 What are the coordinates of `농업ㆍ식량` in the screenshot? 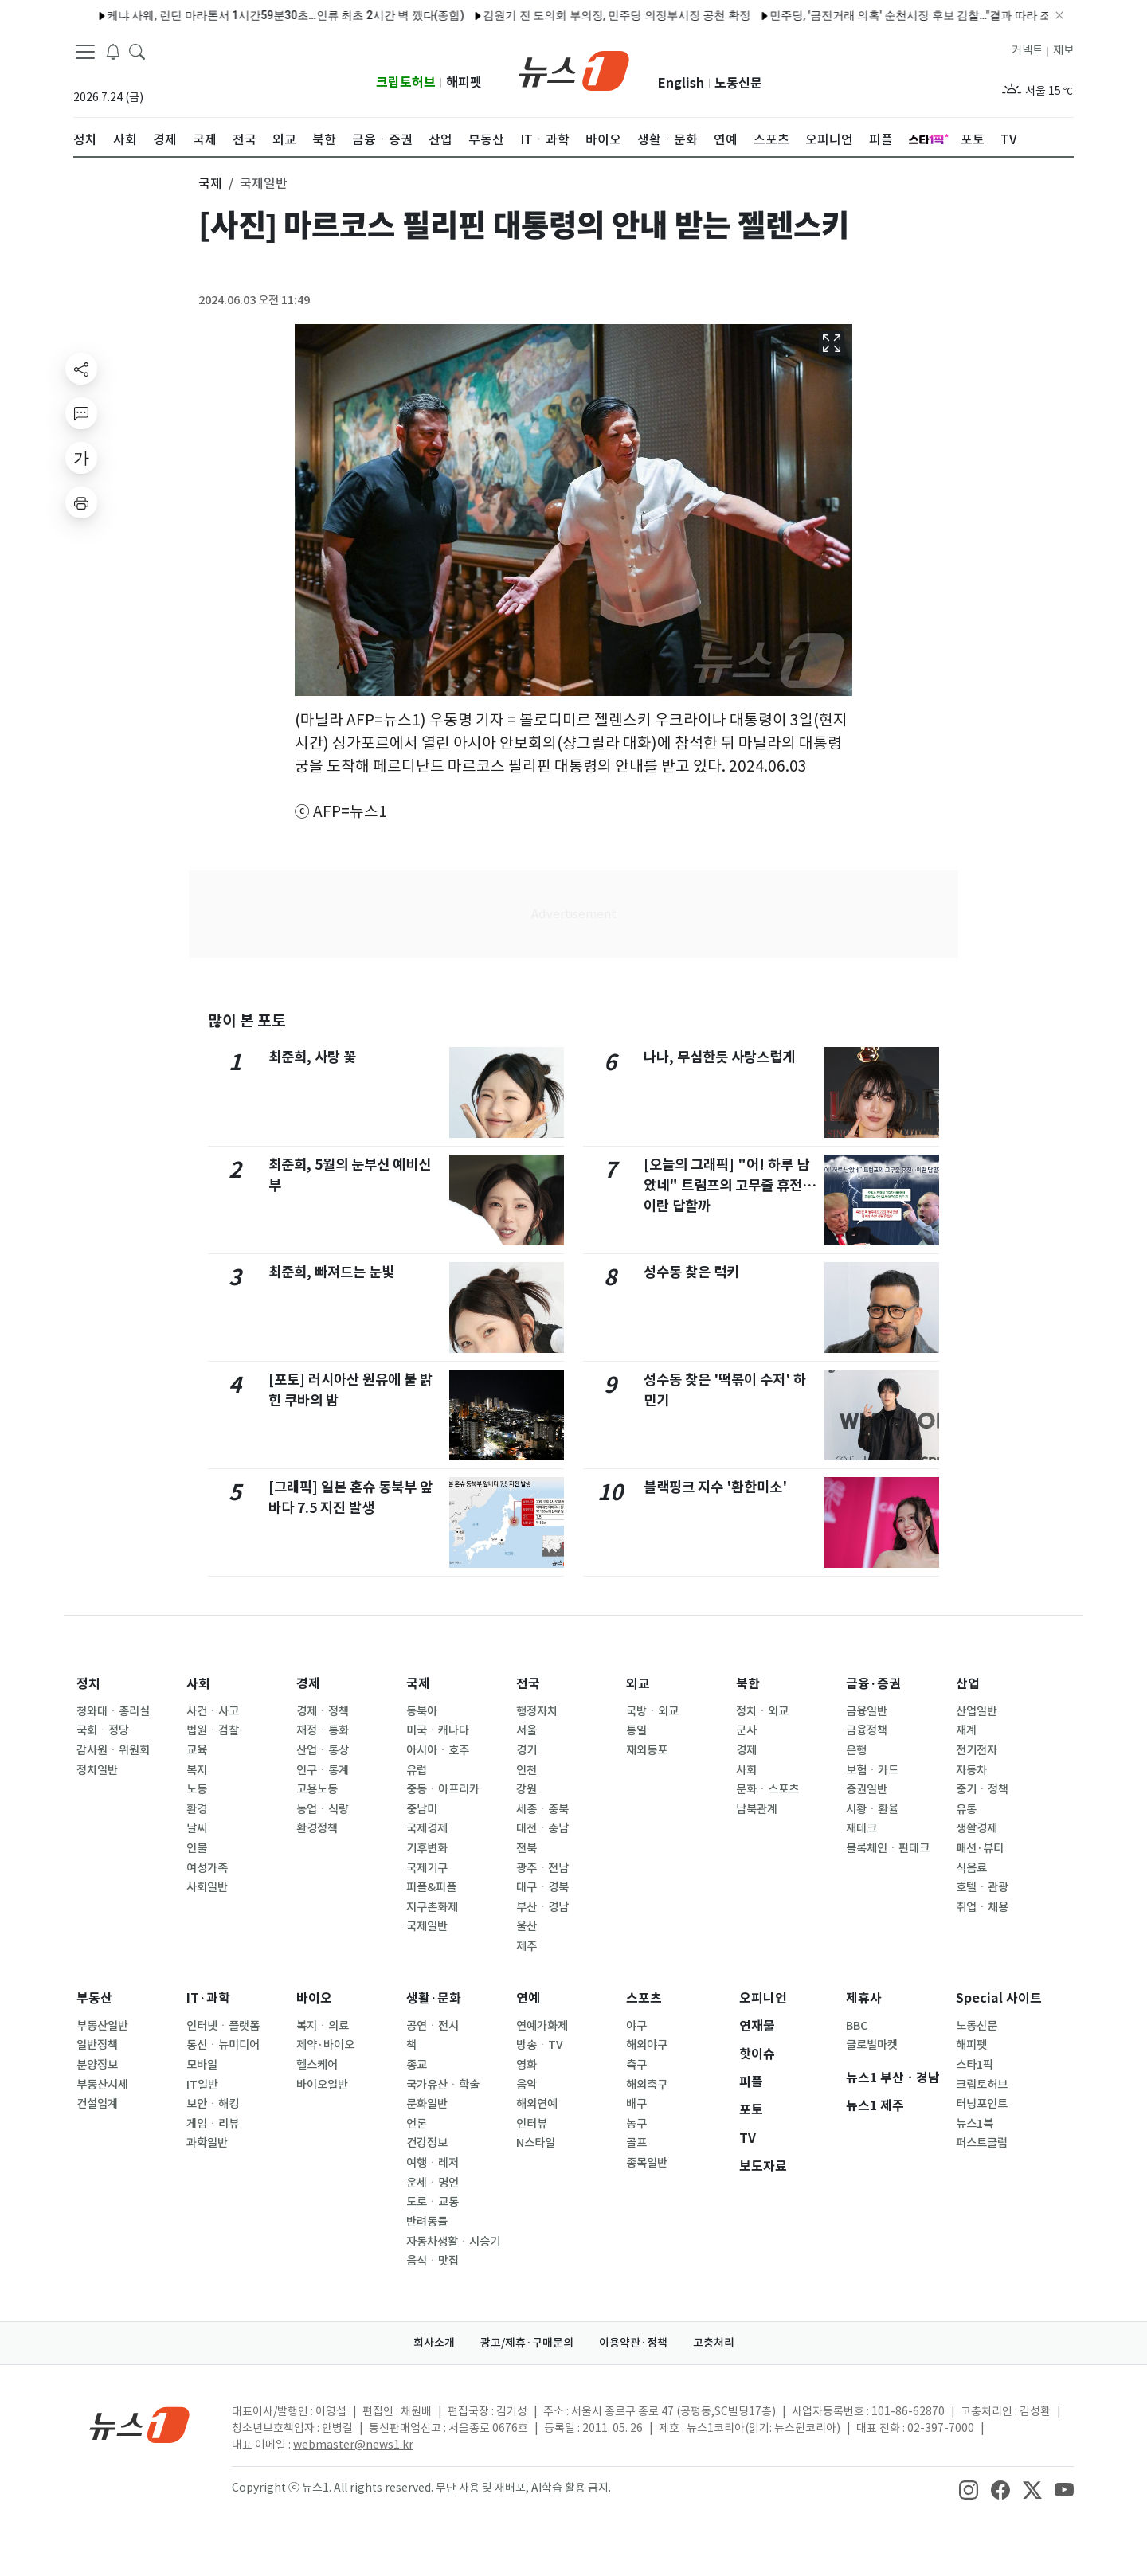 It's located at (322, 1809).